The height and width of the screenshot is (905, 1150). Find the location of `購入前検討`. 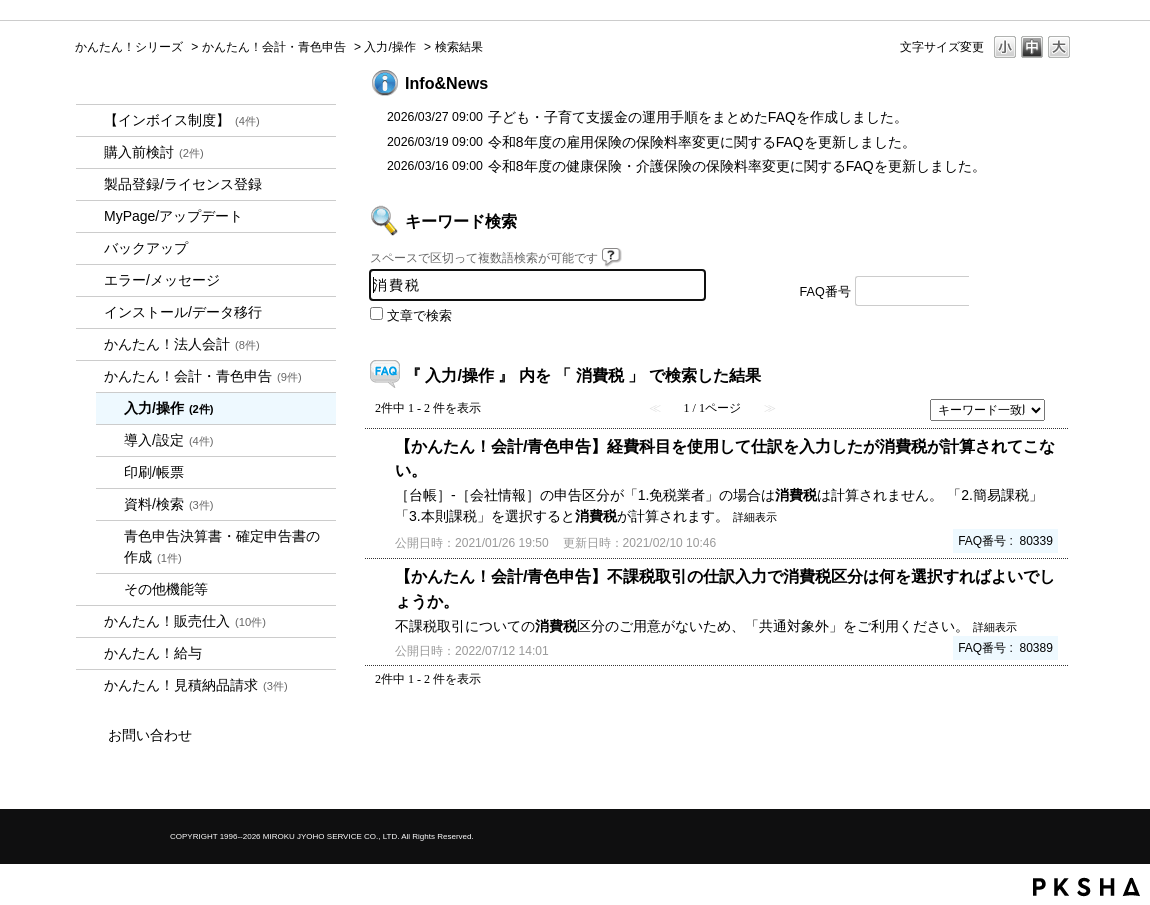

購入前検討 is located at coordinates (154, 152).